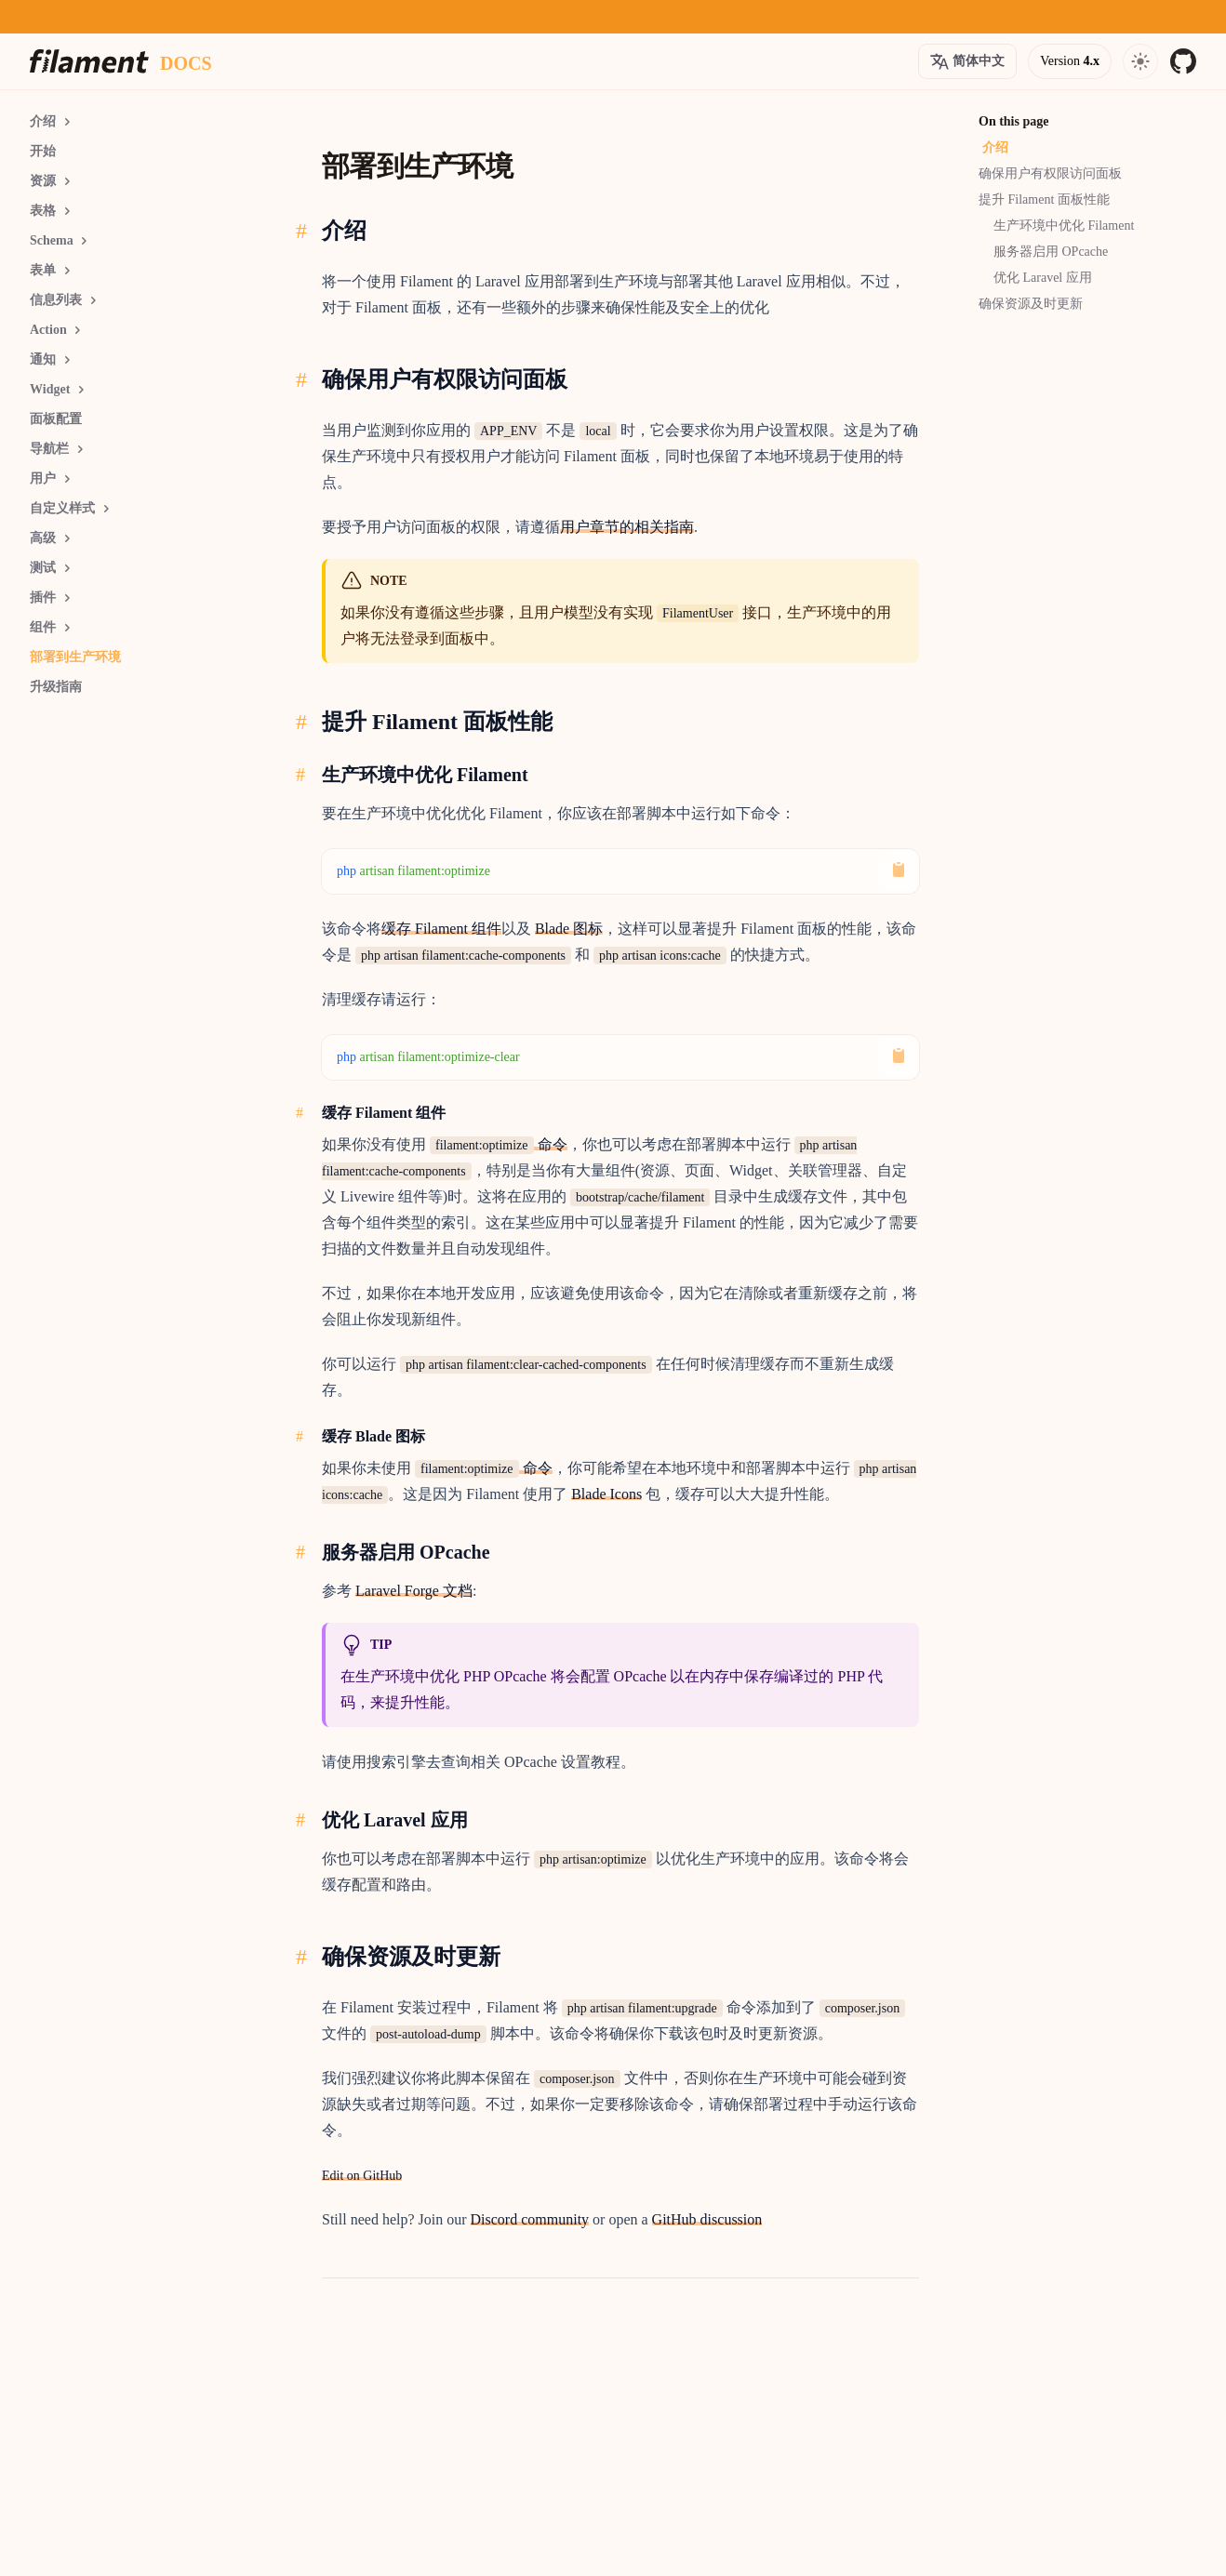  Describe the element at coordinates (498, 1144) in the screenshot. I see `命令` at that location.